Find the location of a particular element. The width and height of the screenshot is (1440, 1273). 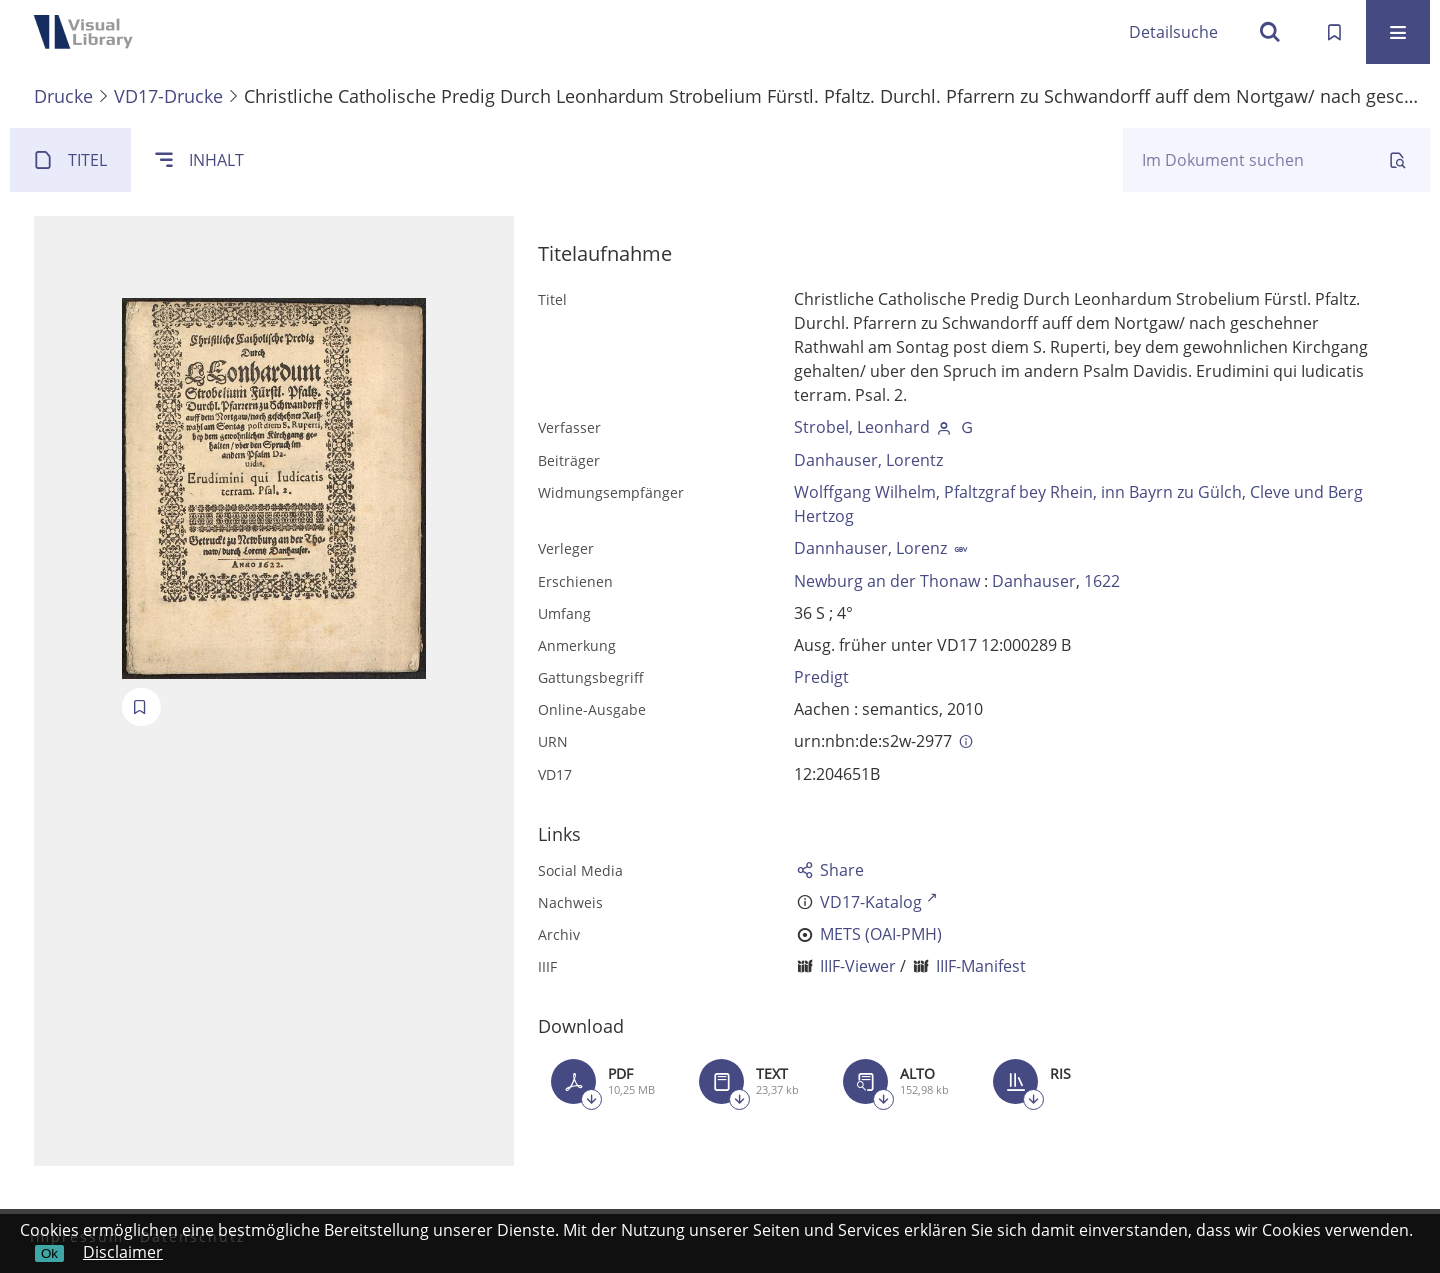

1622 is located at coordinates (1102, 581).